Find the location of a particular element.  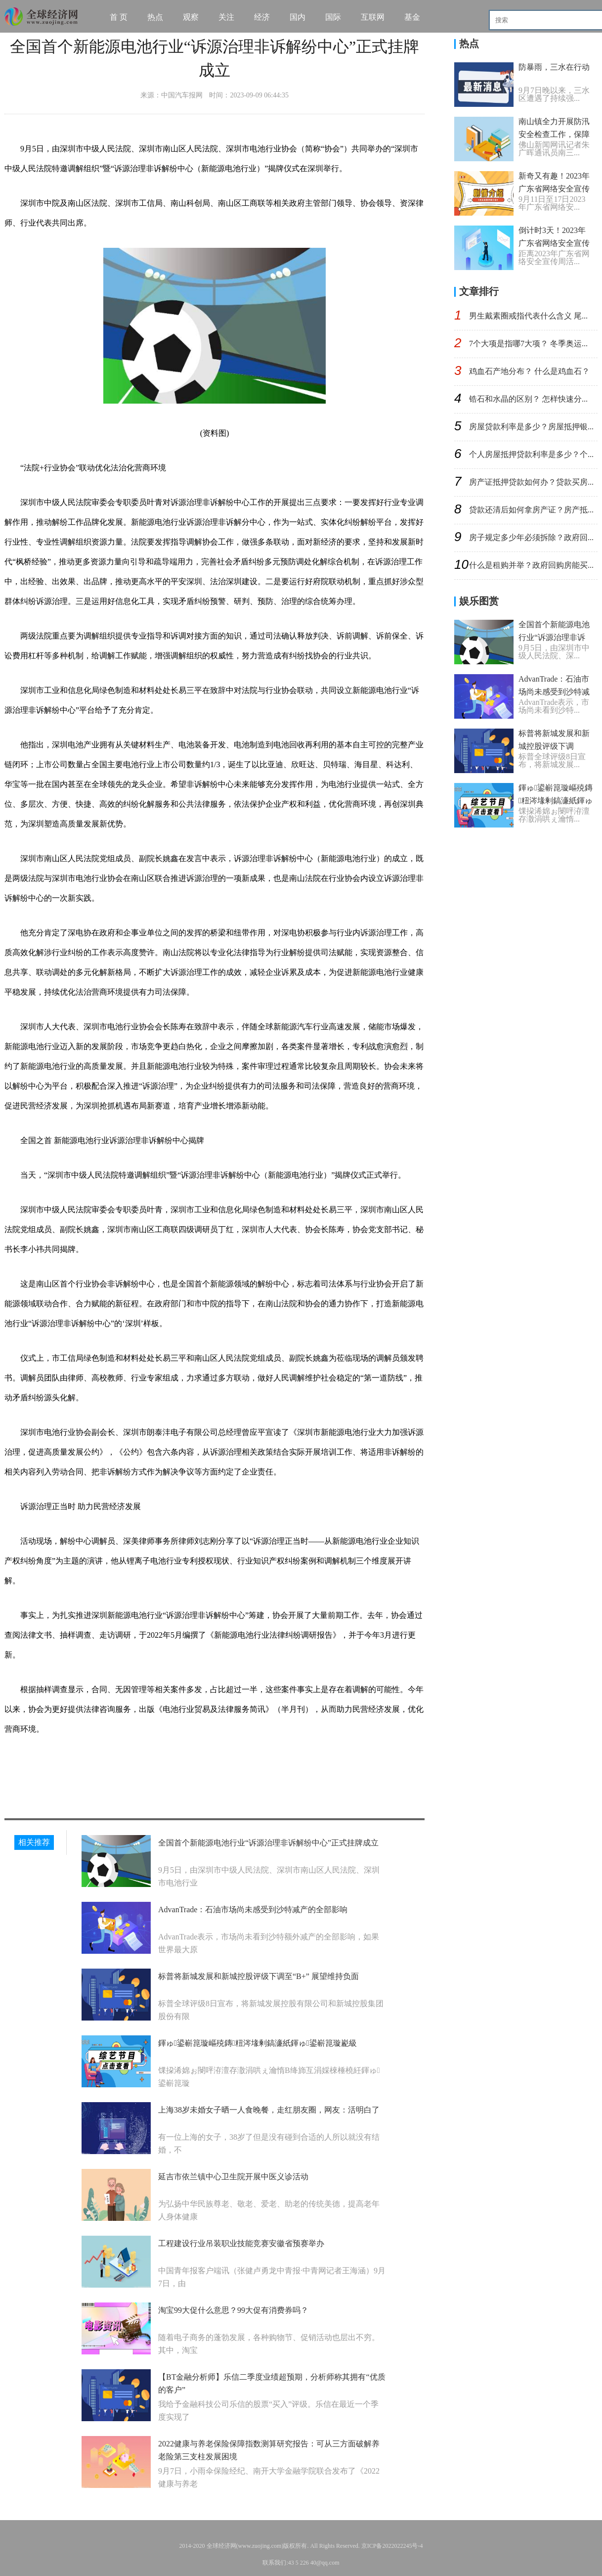

AdvanTrade：石油市场尚未感受到沙特减产的全部影响 is located at coordinates (252, 1909).